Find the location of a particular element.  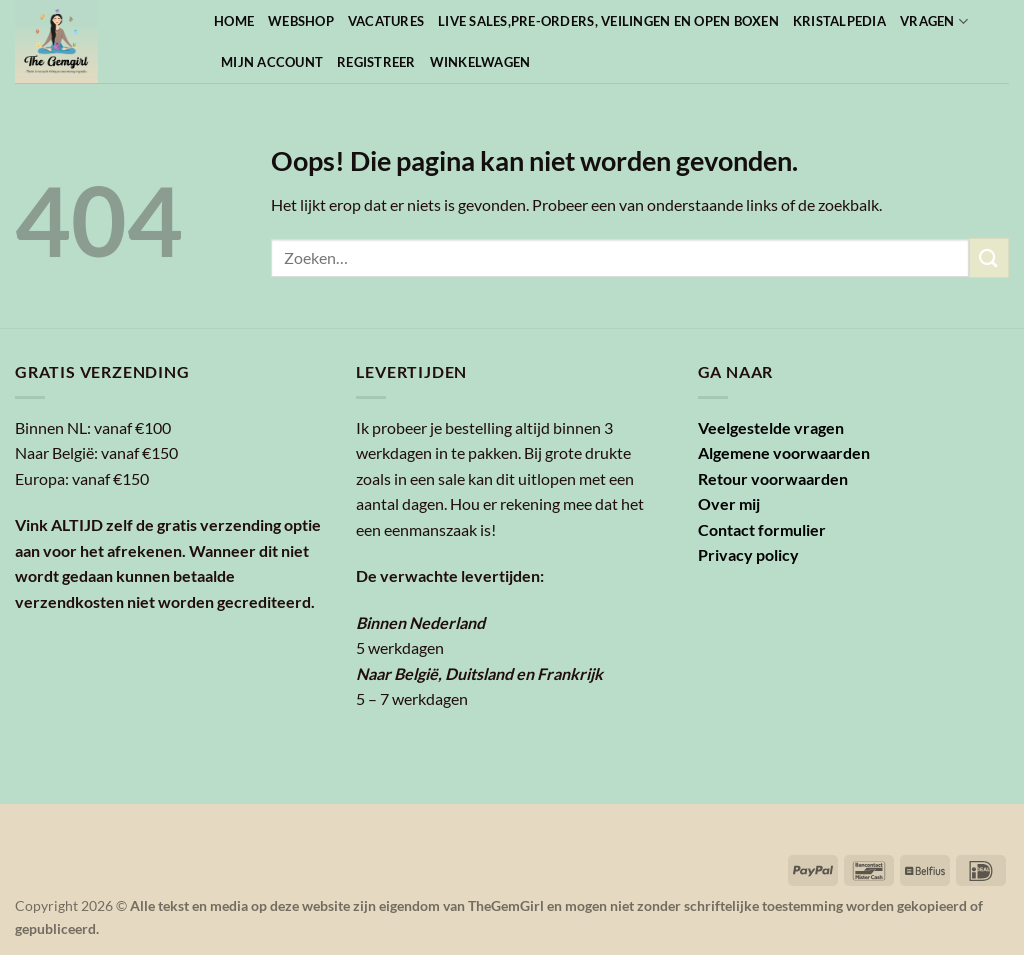

Algemene voorwaarden is located at coordinates (784, 452).